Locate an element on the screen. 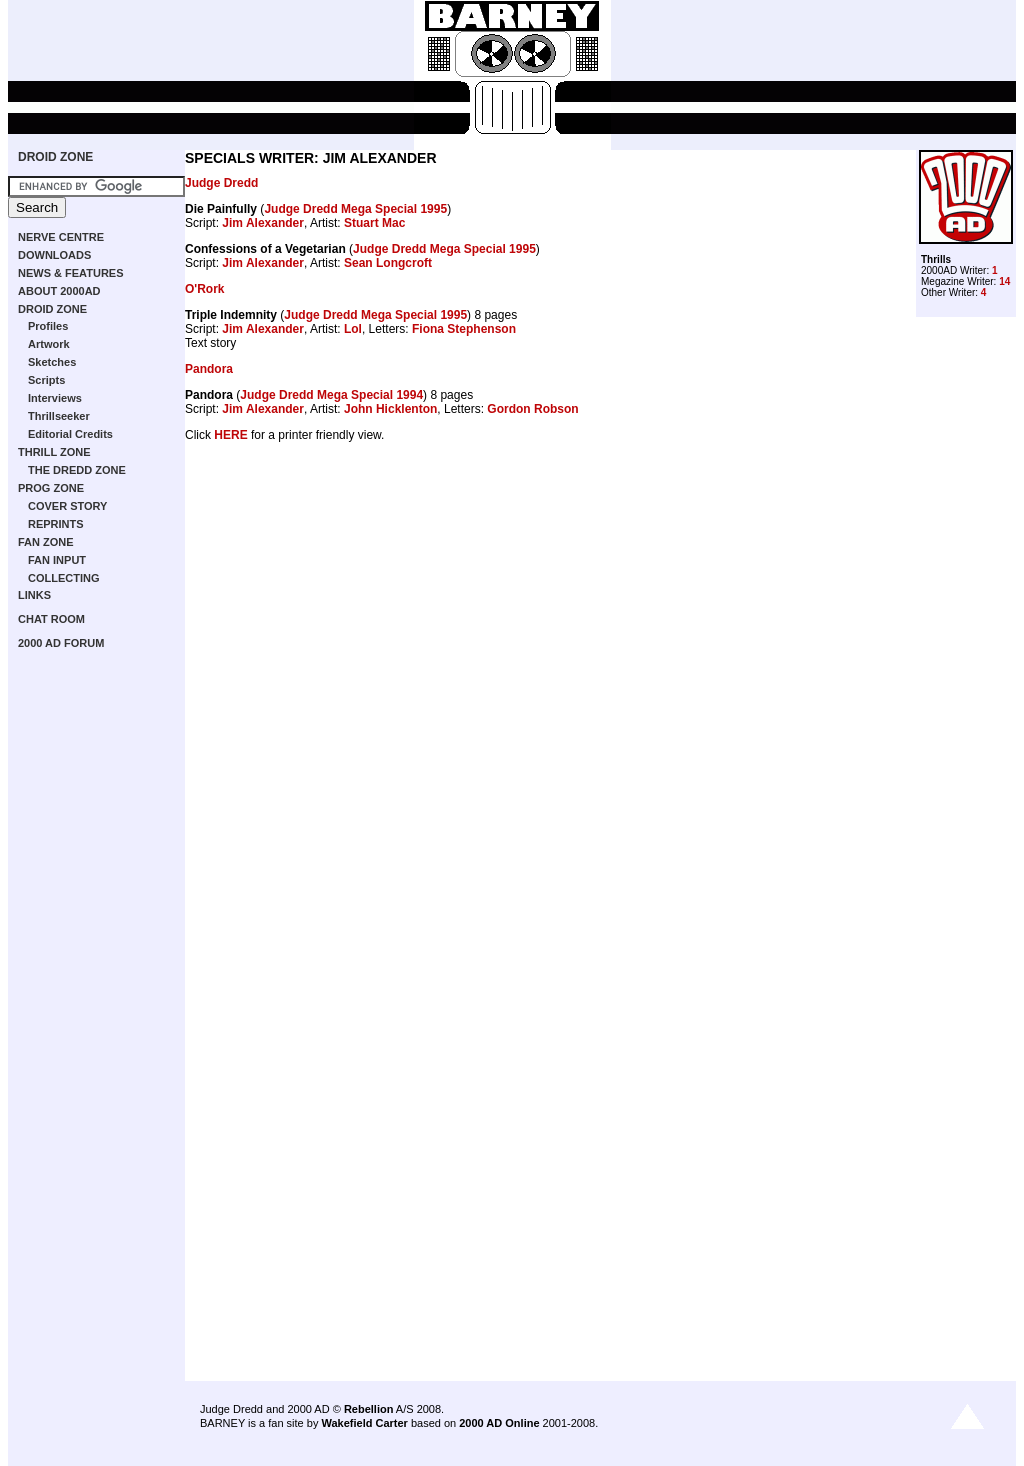 The width and height of the screenshot is (1024, 1466). Fiona Stephenson is located at coordinates (464, 329).